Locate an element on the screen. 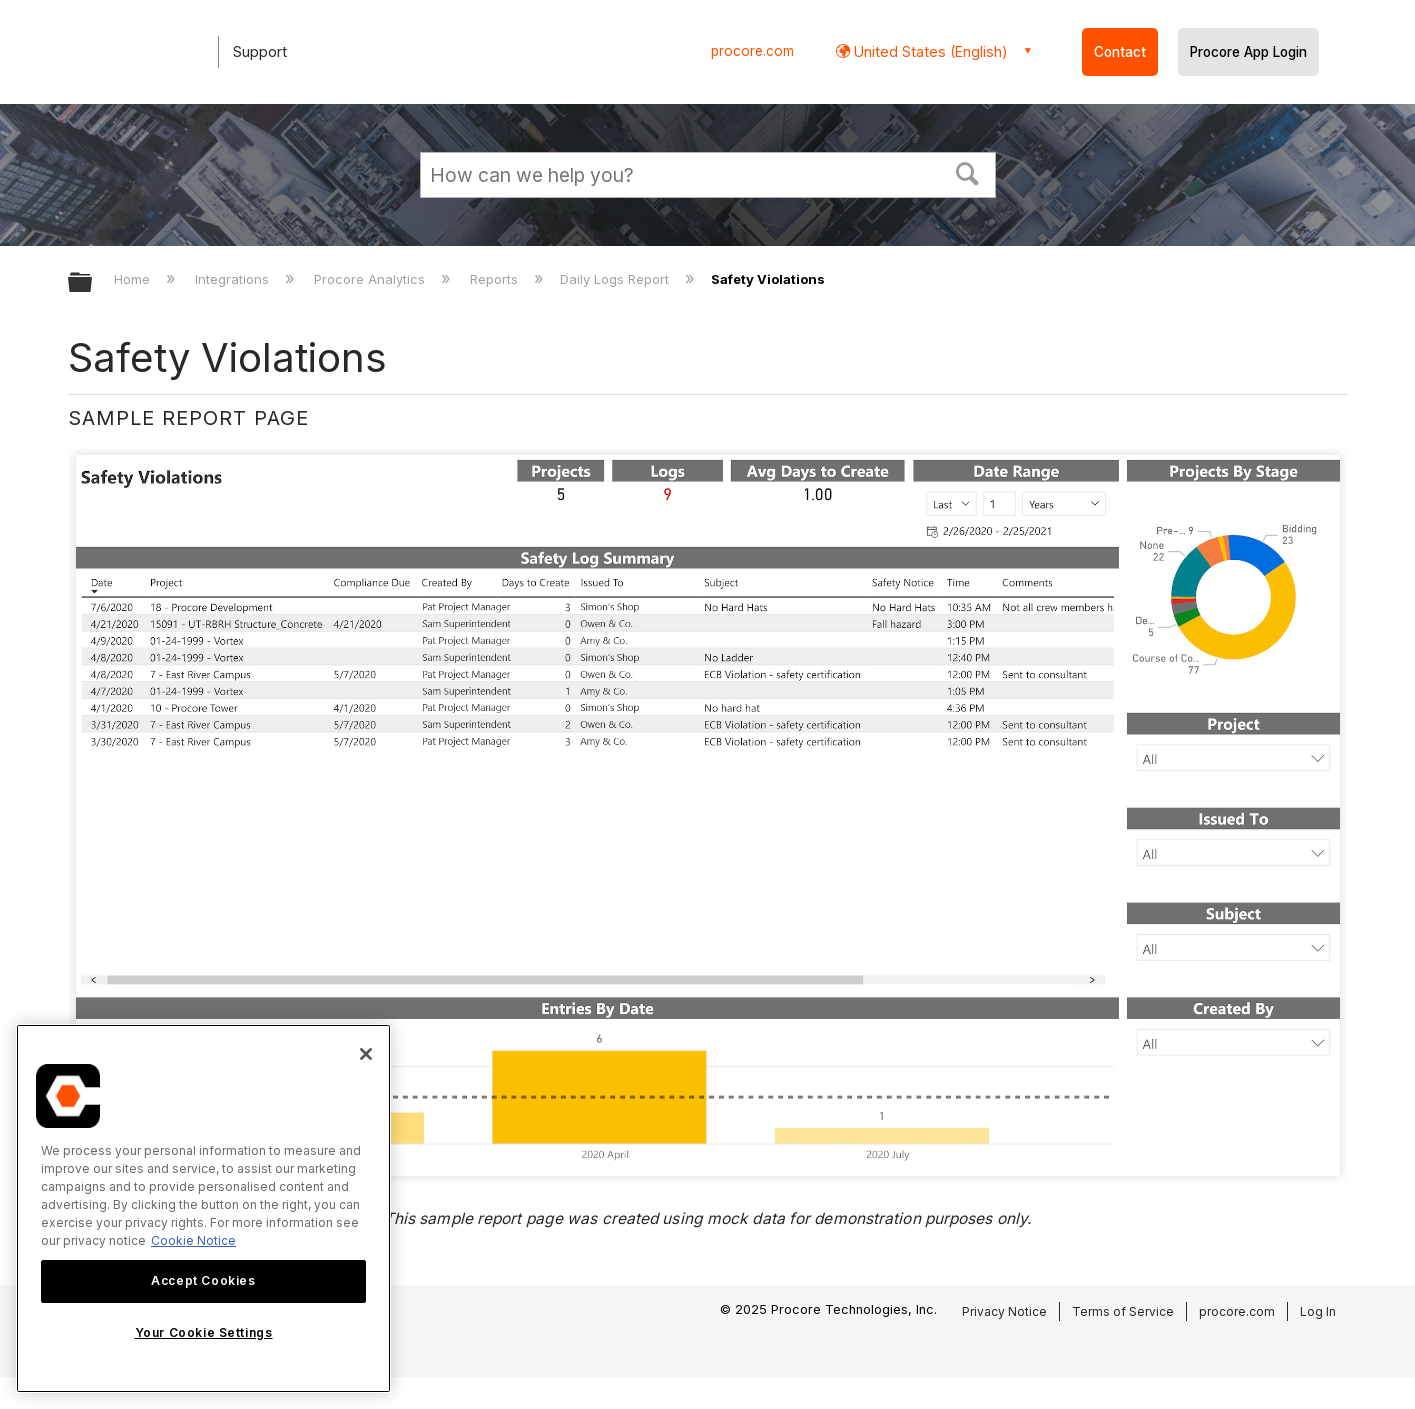 This screenshot has width=1415, height=1409. Cookie Notice [More information about cookies., opens in a new tab] is located at coordinates (193, 1240).